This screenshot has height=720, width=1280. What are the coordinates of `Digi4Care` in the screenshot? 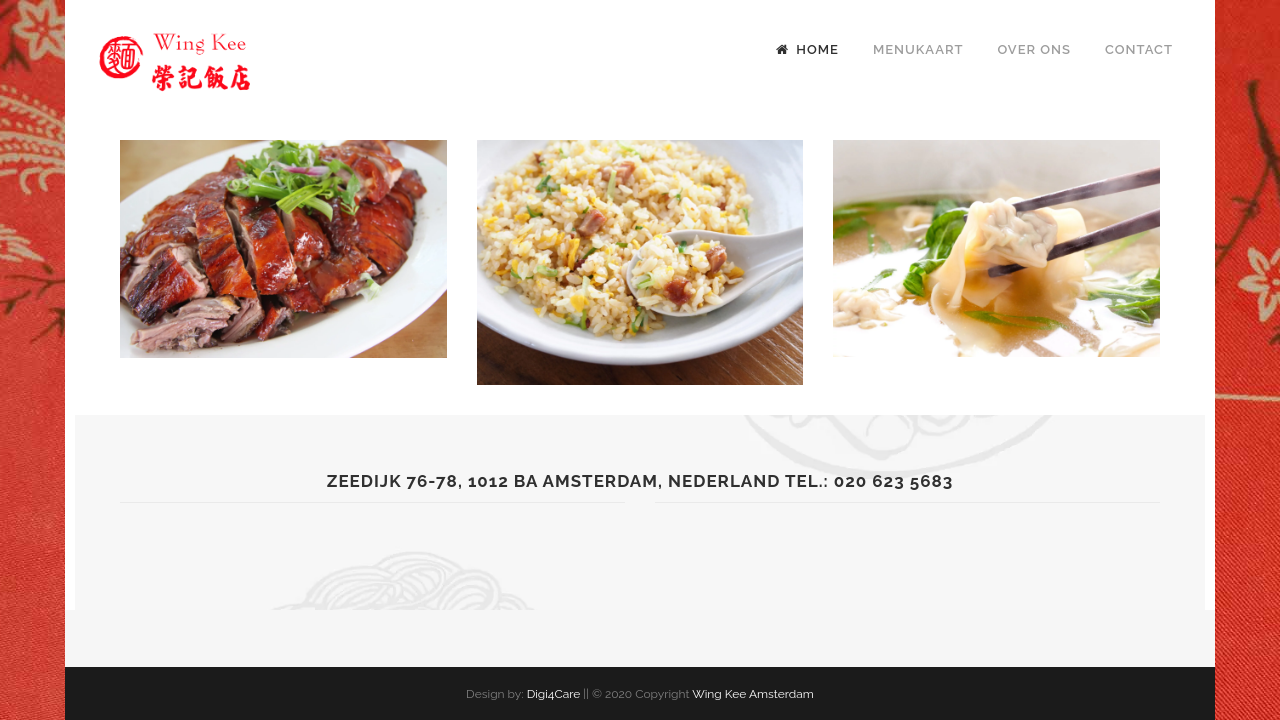 It's located at (554, 694).